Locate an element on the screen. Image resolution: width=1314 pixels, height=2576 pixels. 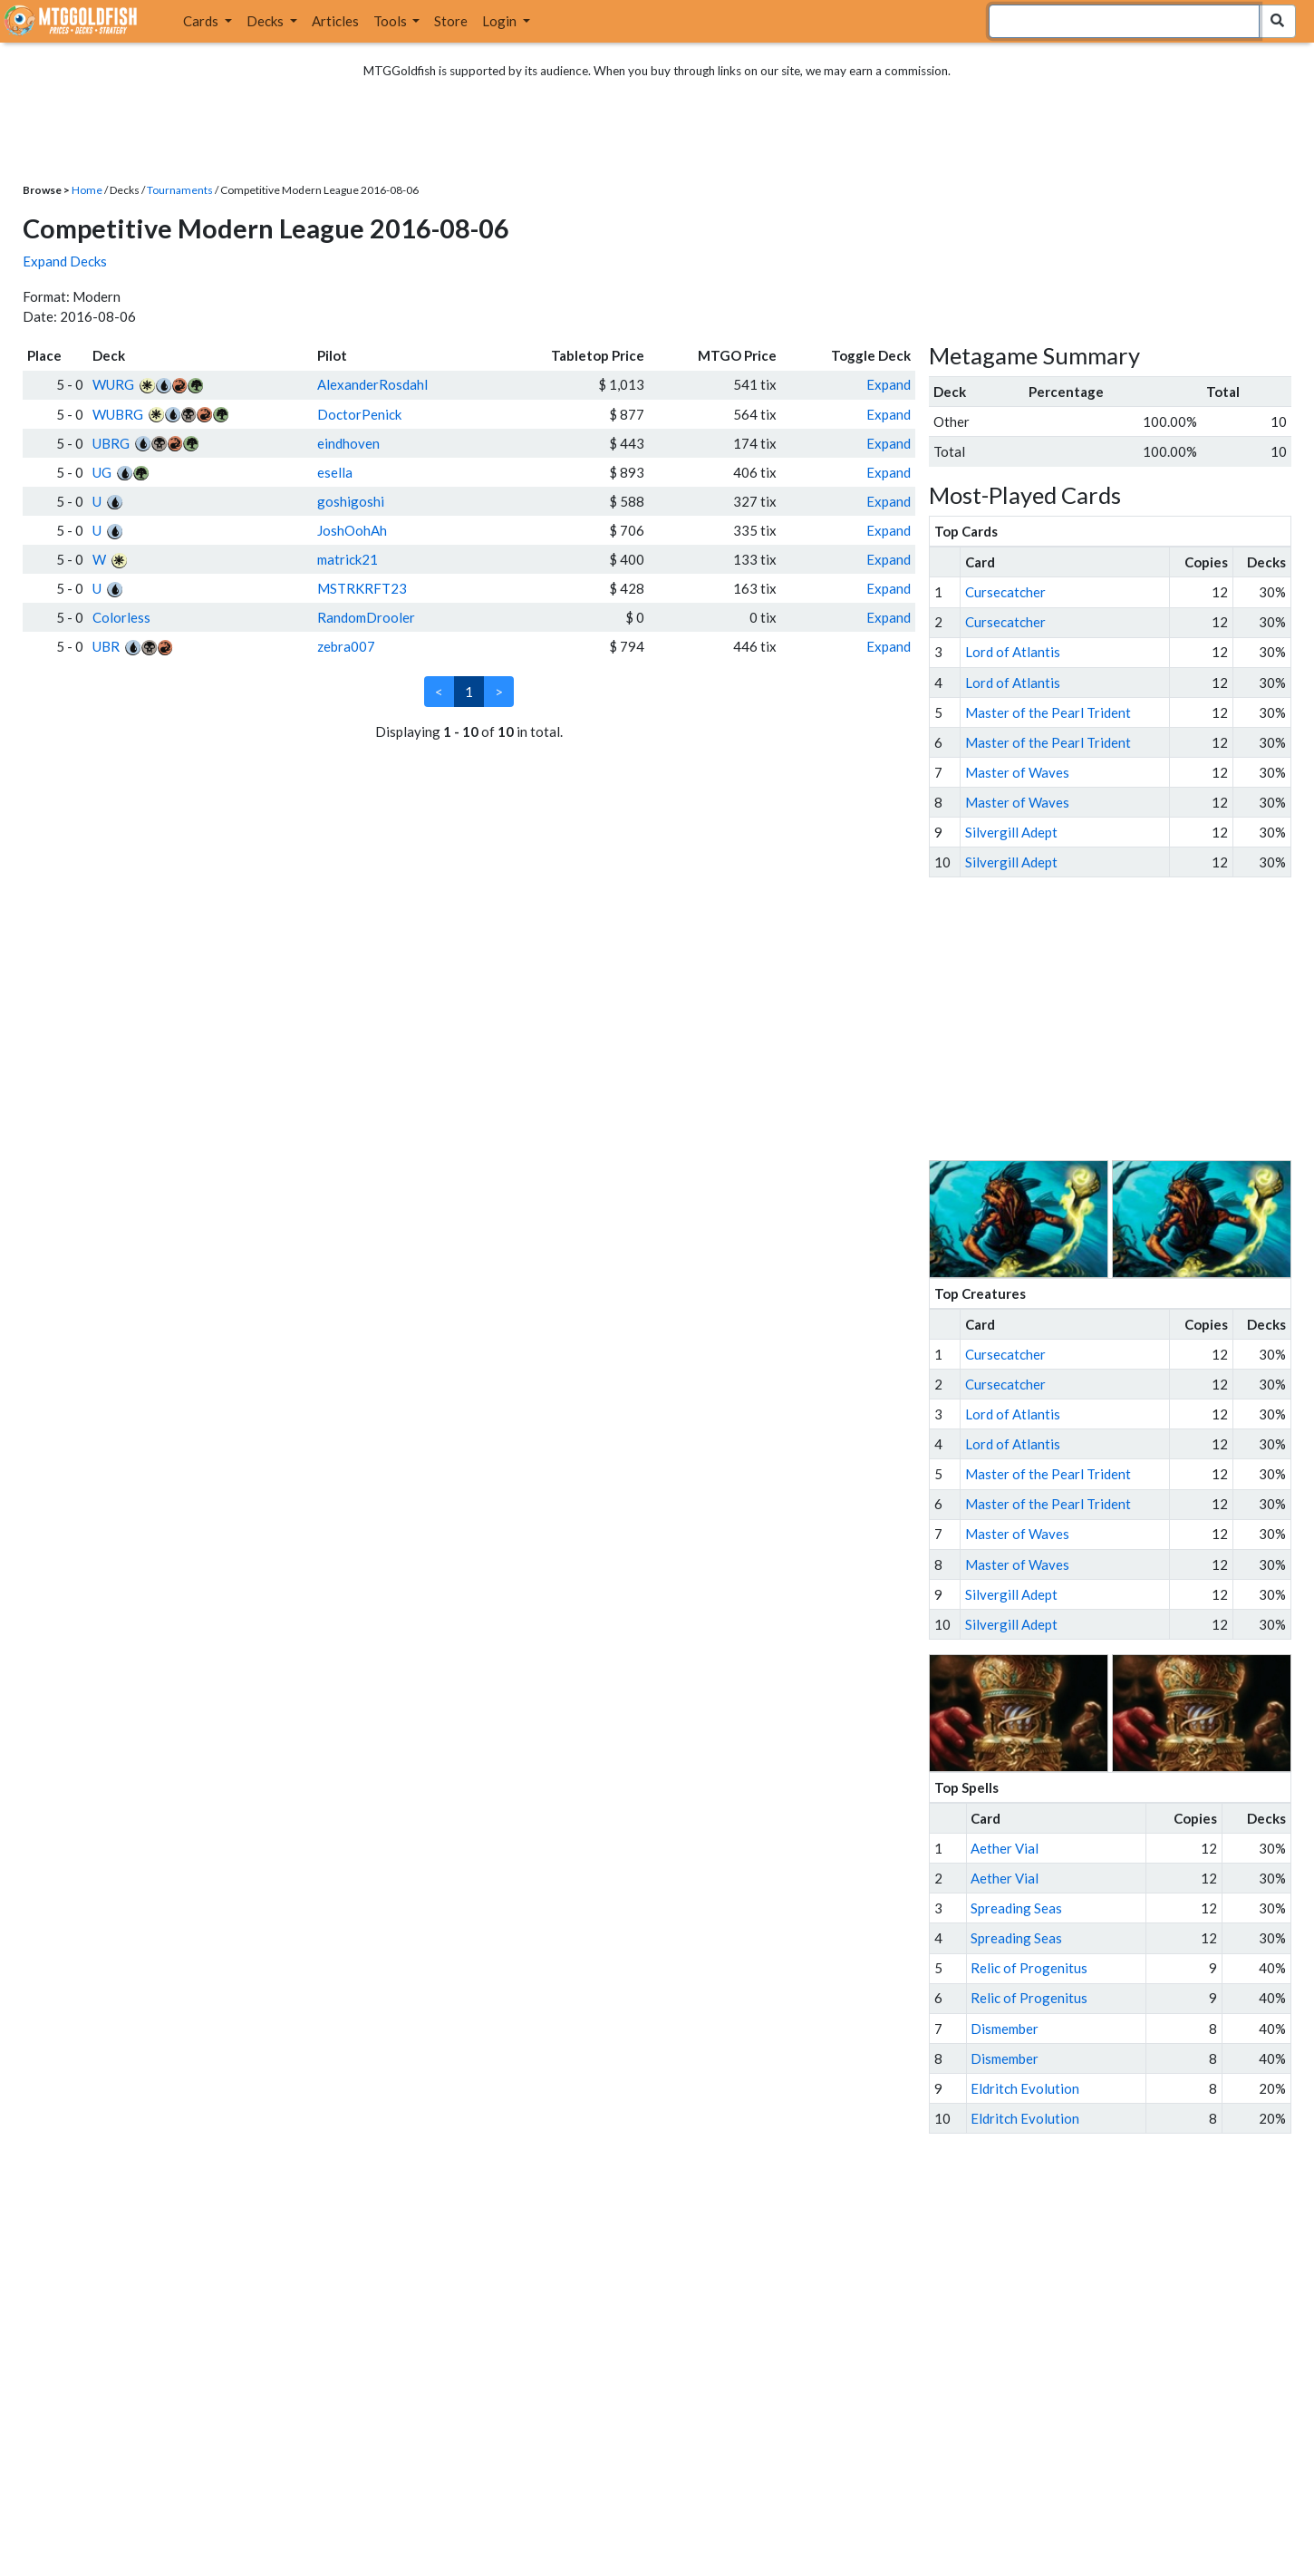
UG is located at coordinates (101, 472).